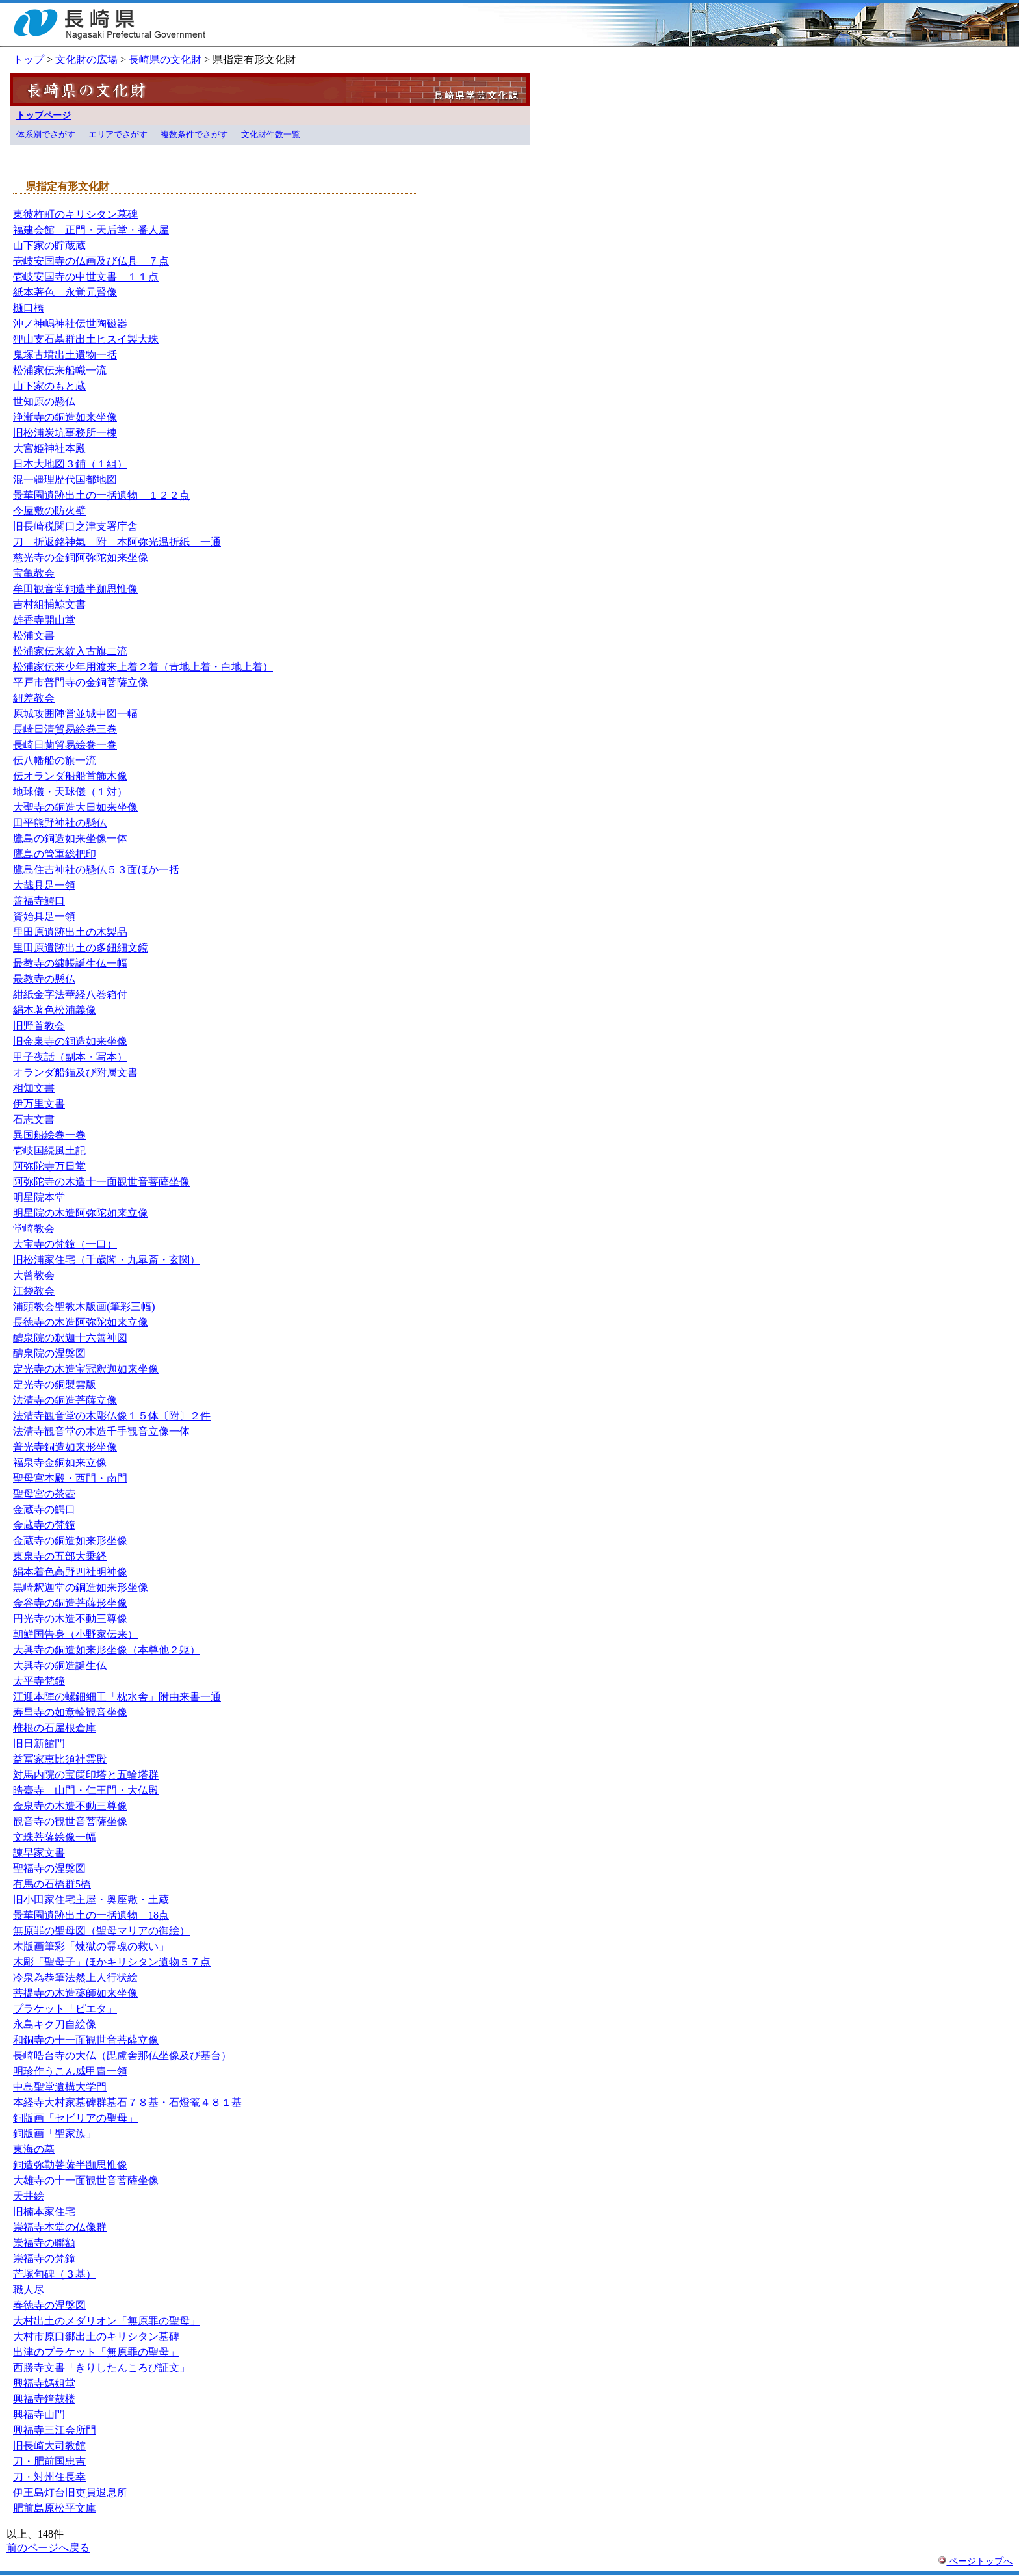 The image size is (1019, 2576). I want to click on 肥前島原松平文庫, so click(54, 2508).